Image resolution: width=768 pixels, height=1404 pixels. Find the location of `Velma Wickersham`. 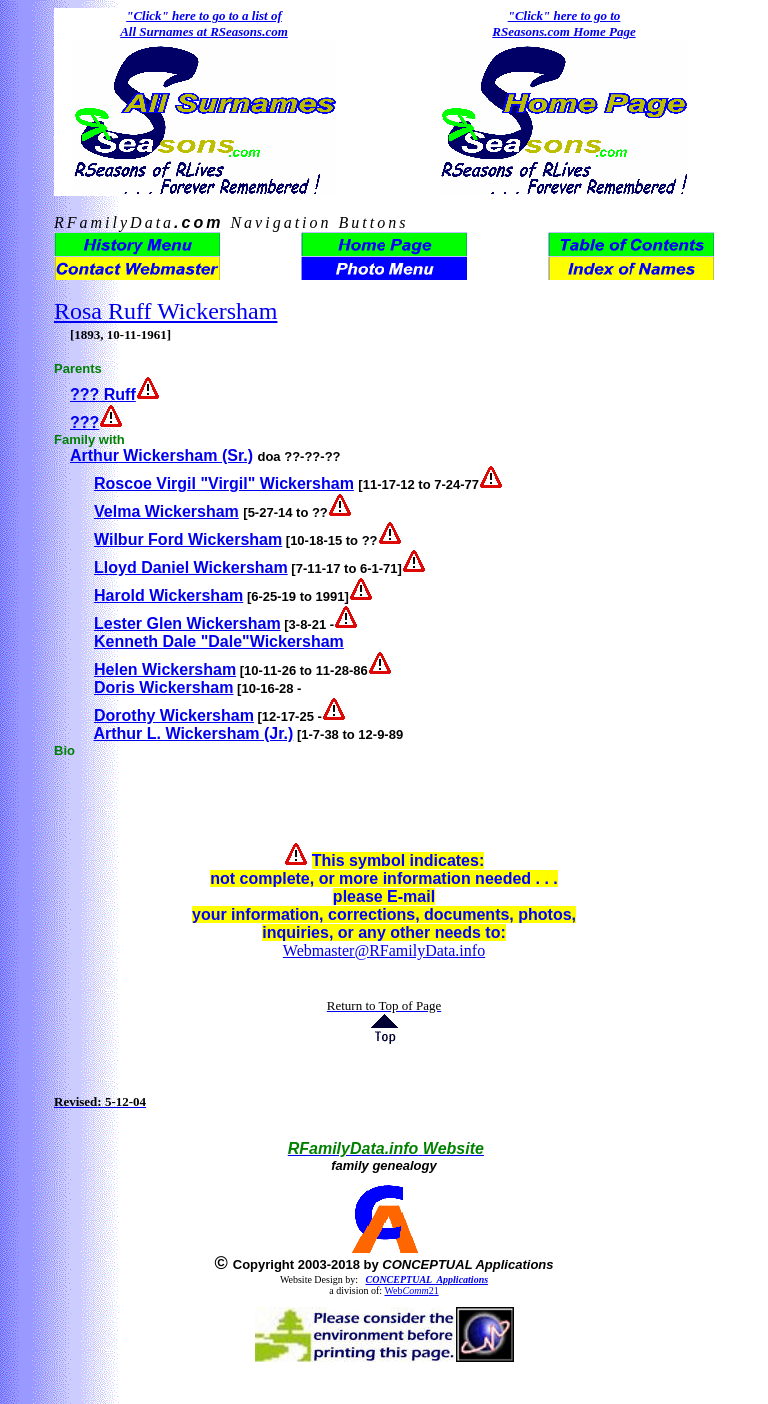

Velma Wickersham is located at coordinates (166, 511).